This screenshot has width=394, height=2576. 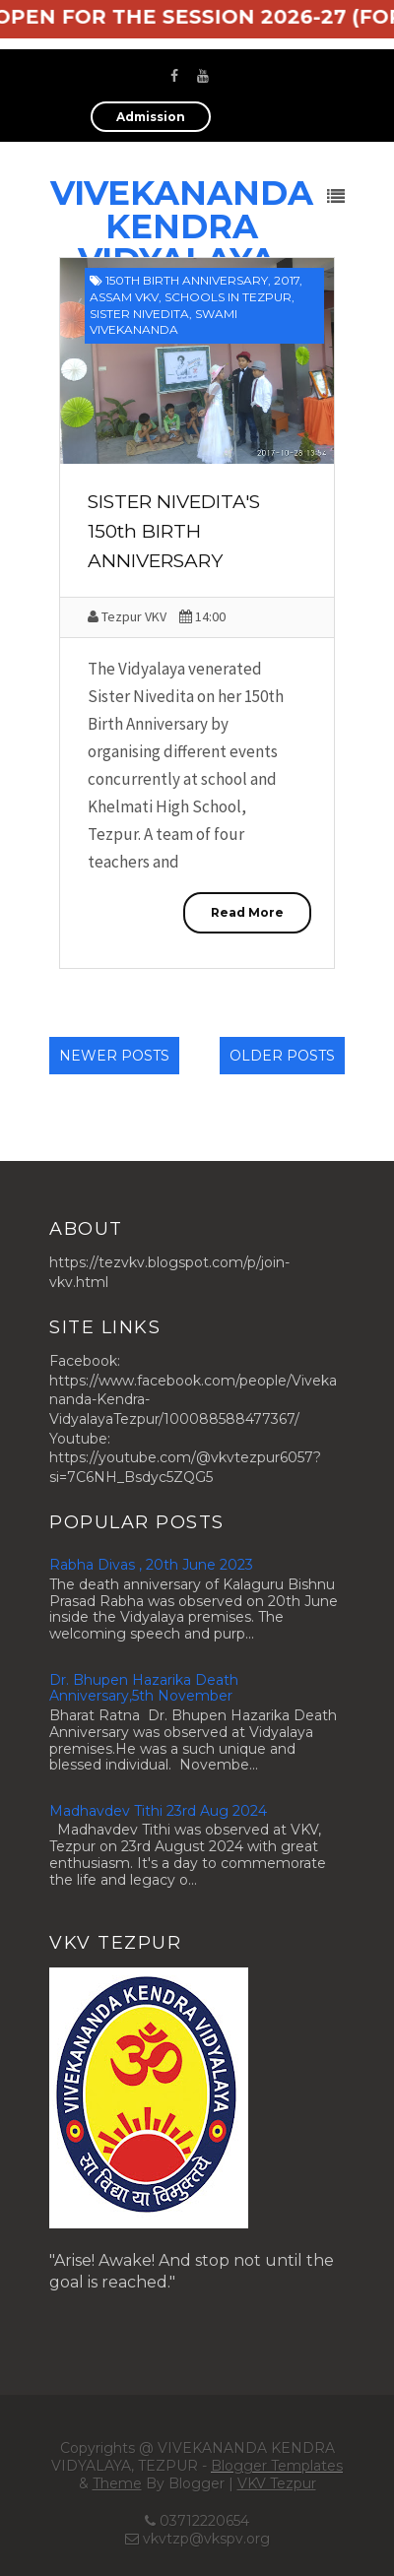 I want to click on Dr. Bhupen Hazarika Death Anniversary,5th November, so click(x=143, y=1688).